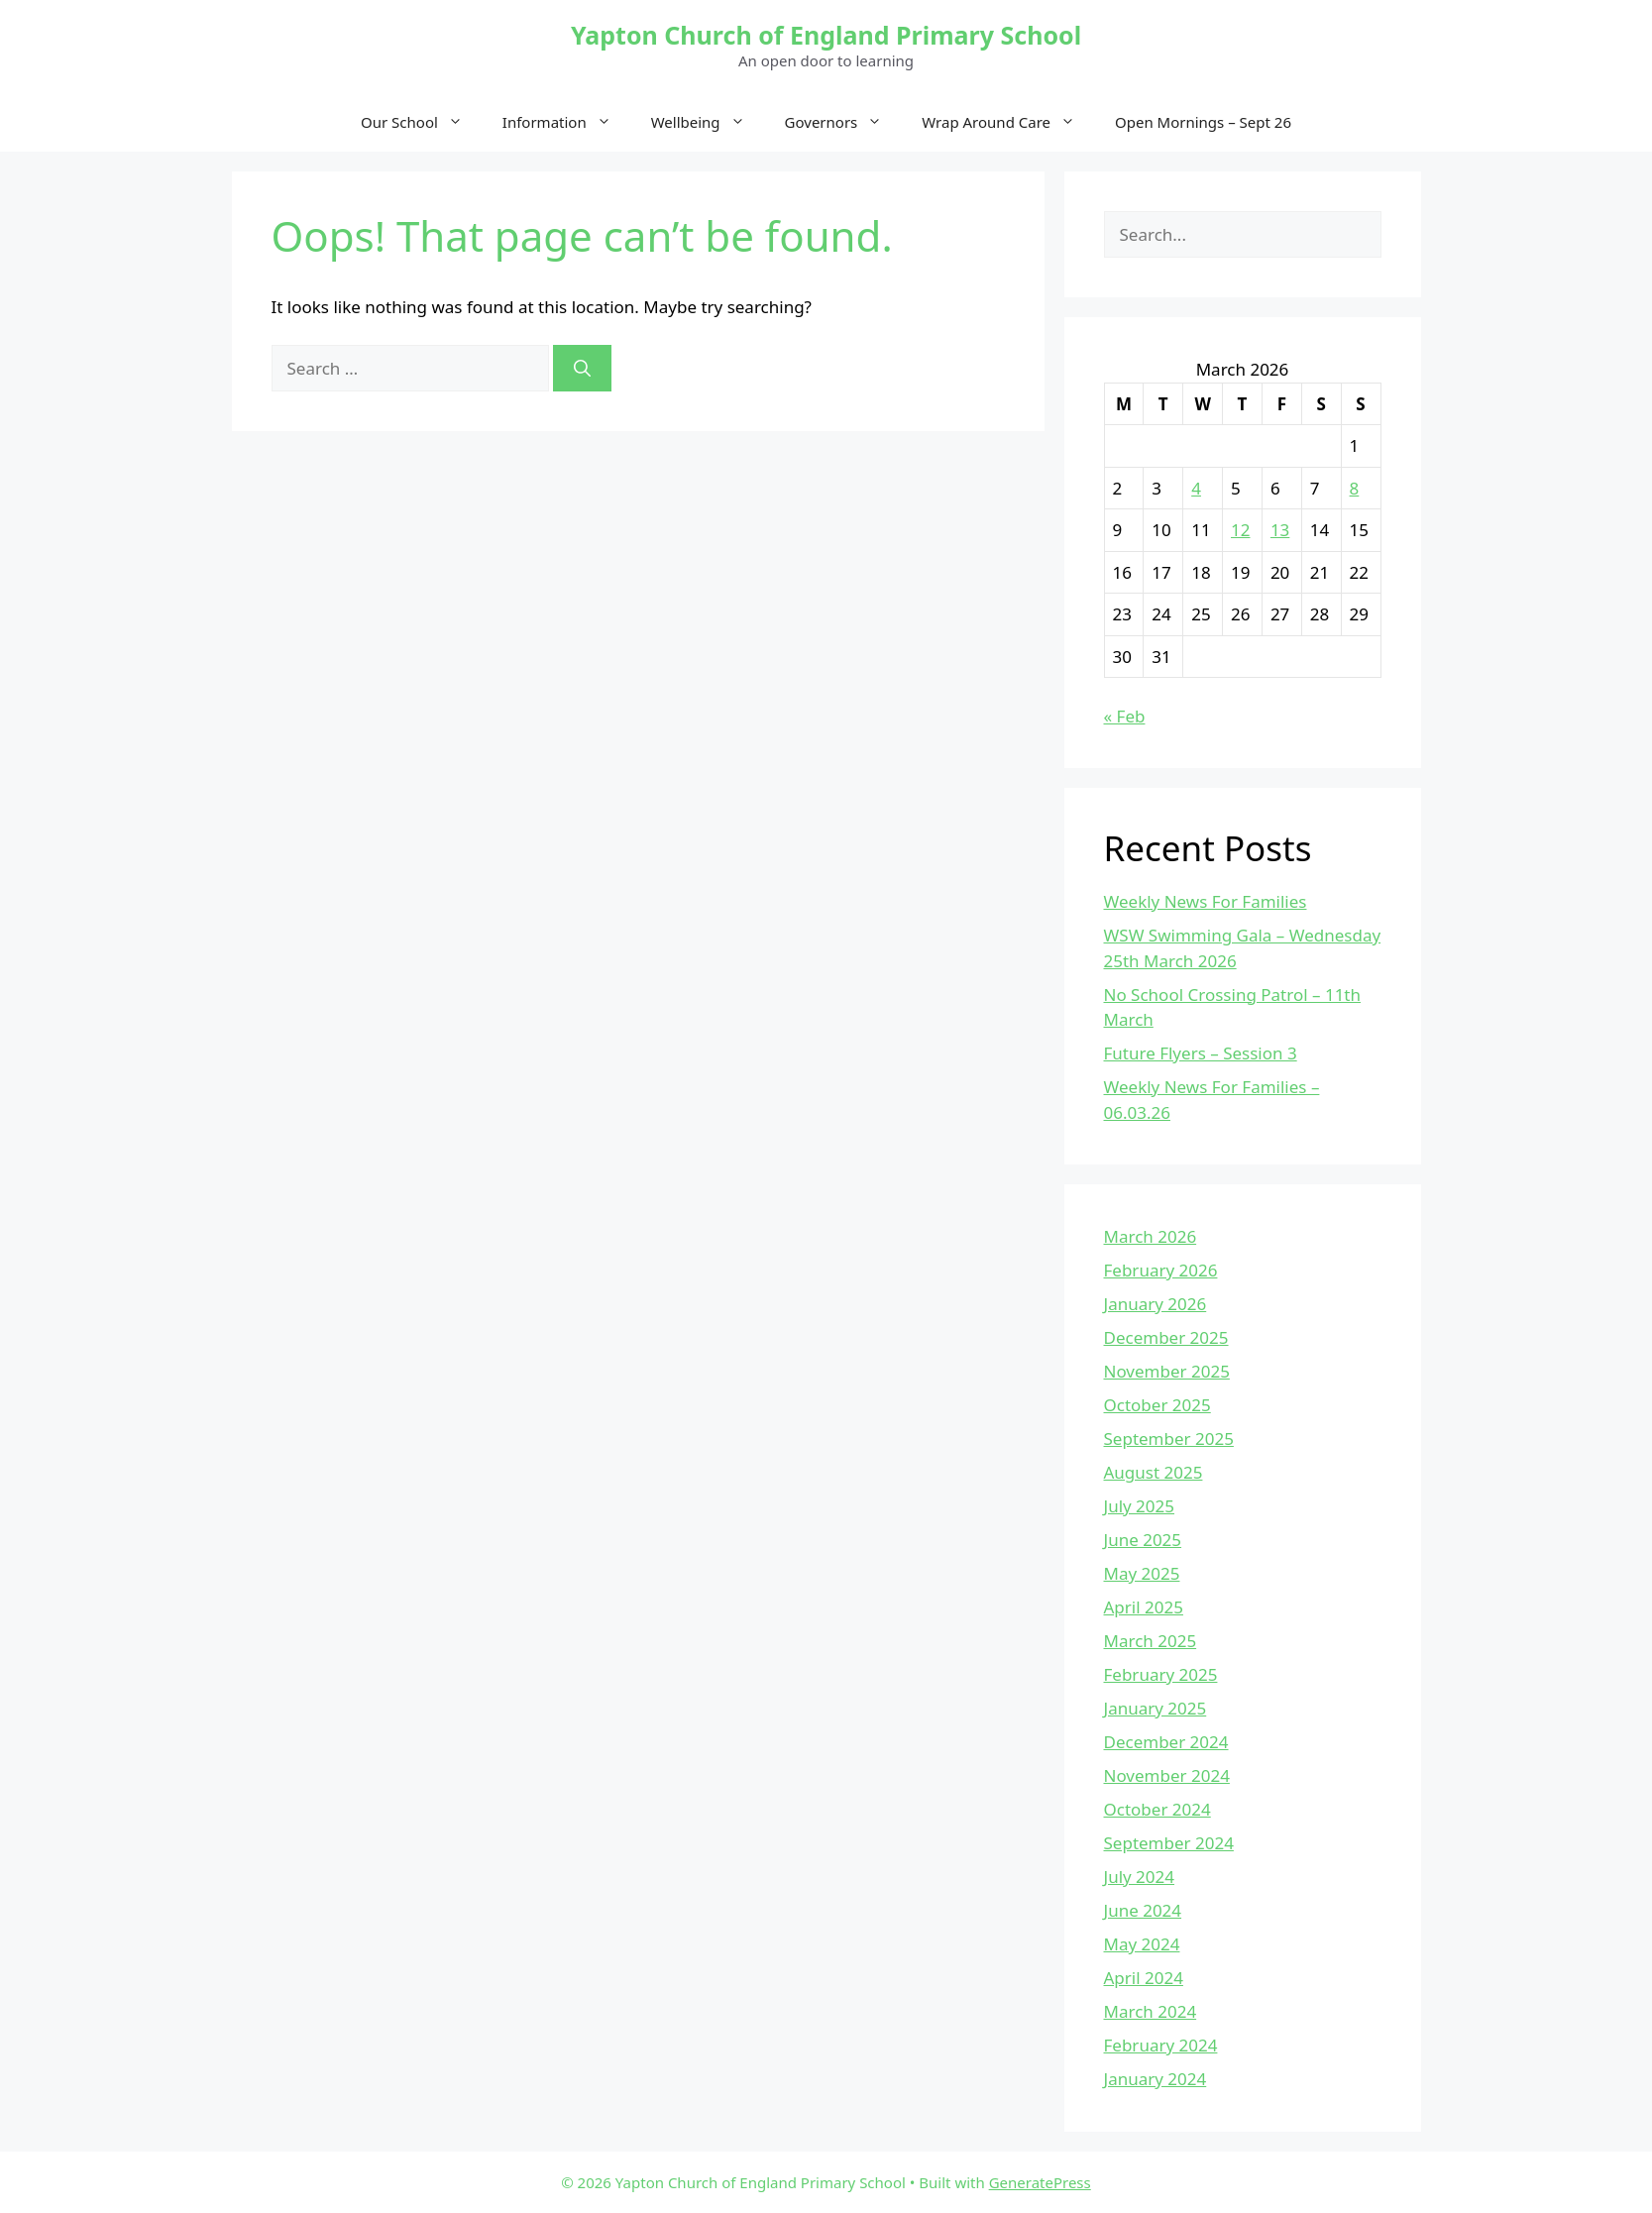 This screenshot has height=2213, width=1652. Describe the element at coordinates (1143, 1977) in the screenshot. I see `April 2024` at that location.